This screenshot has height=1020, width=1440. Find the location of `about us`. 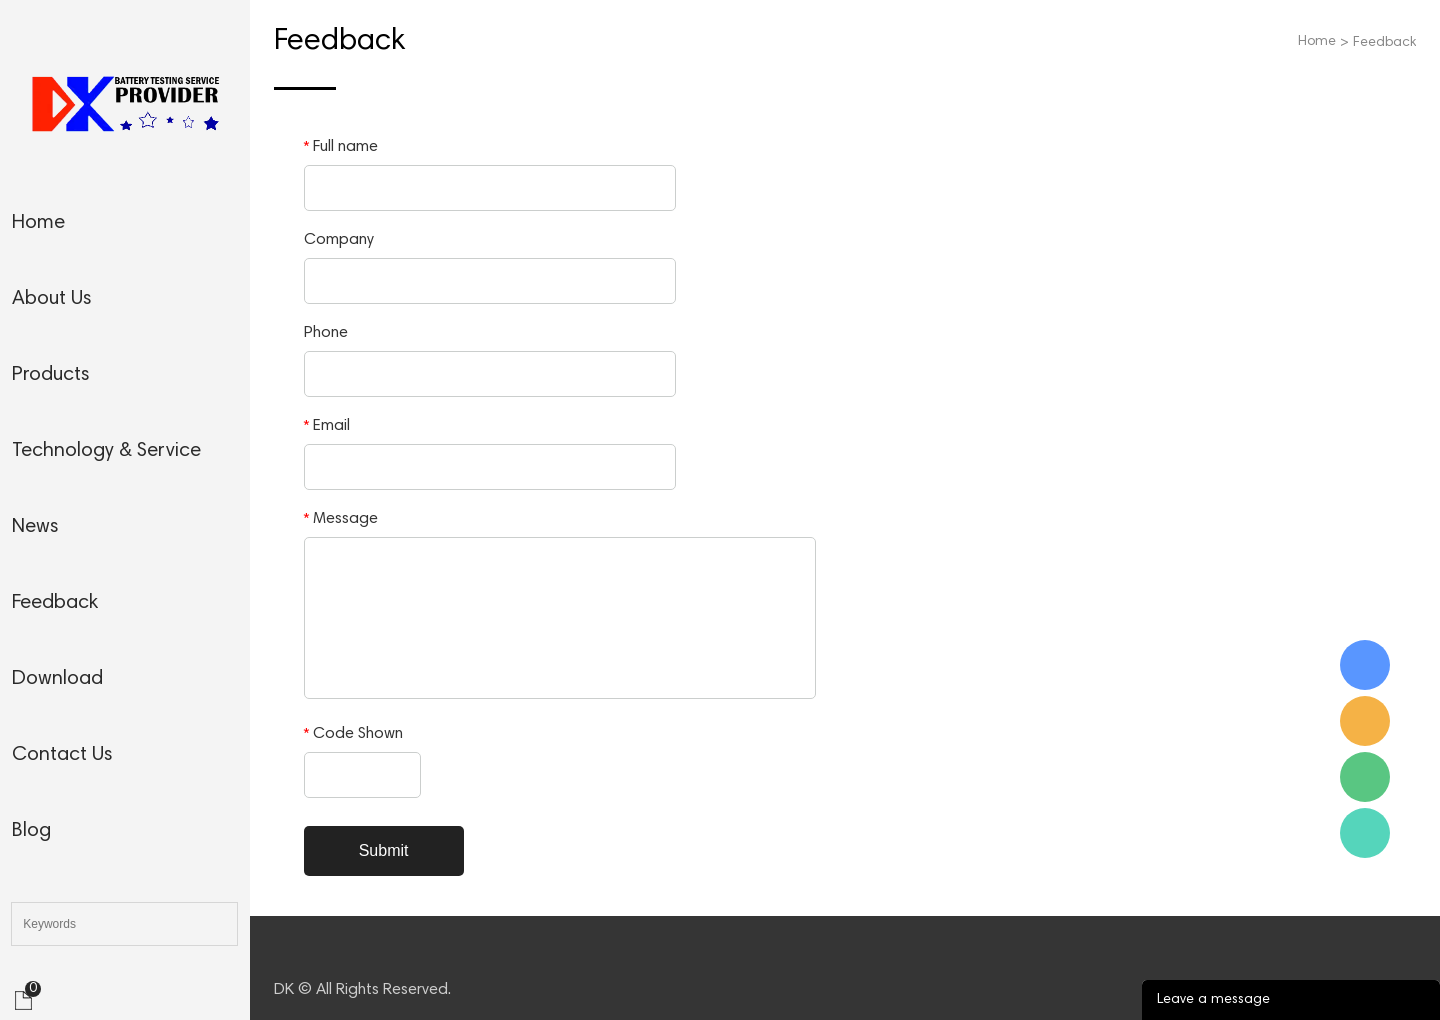

about us is located at coordinates (52, 299).